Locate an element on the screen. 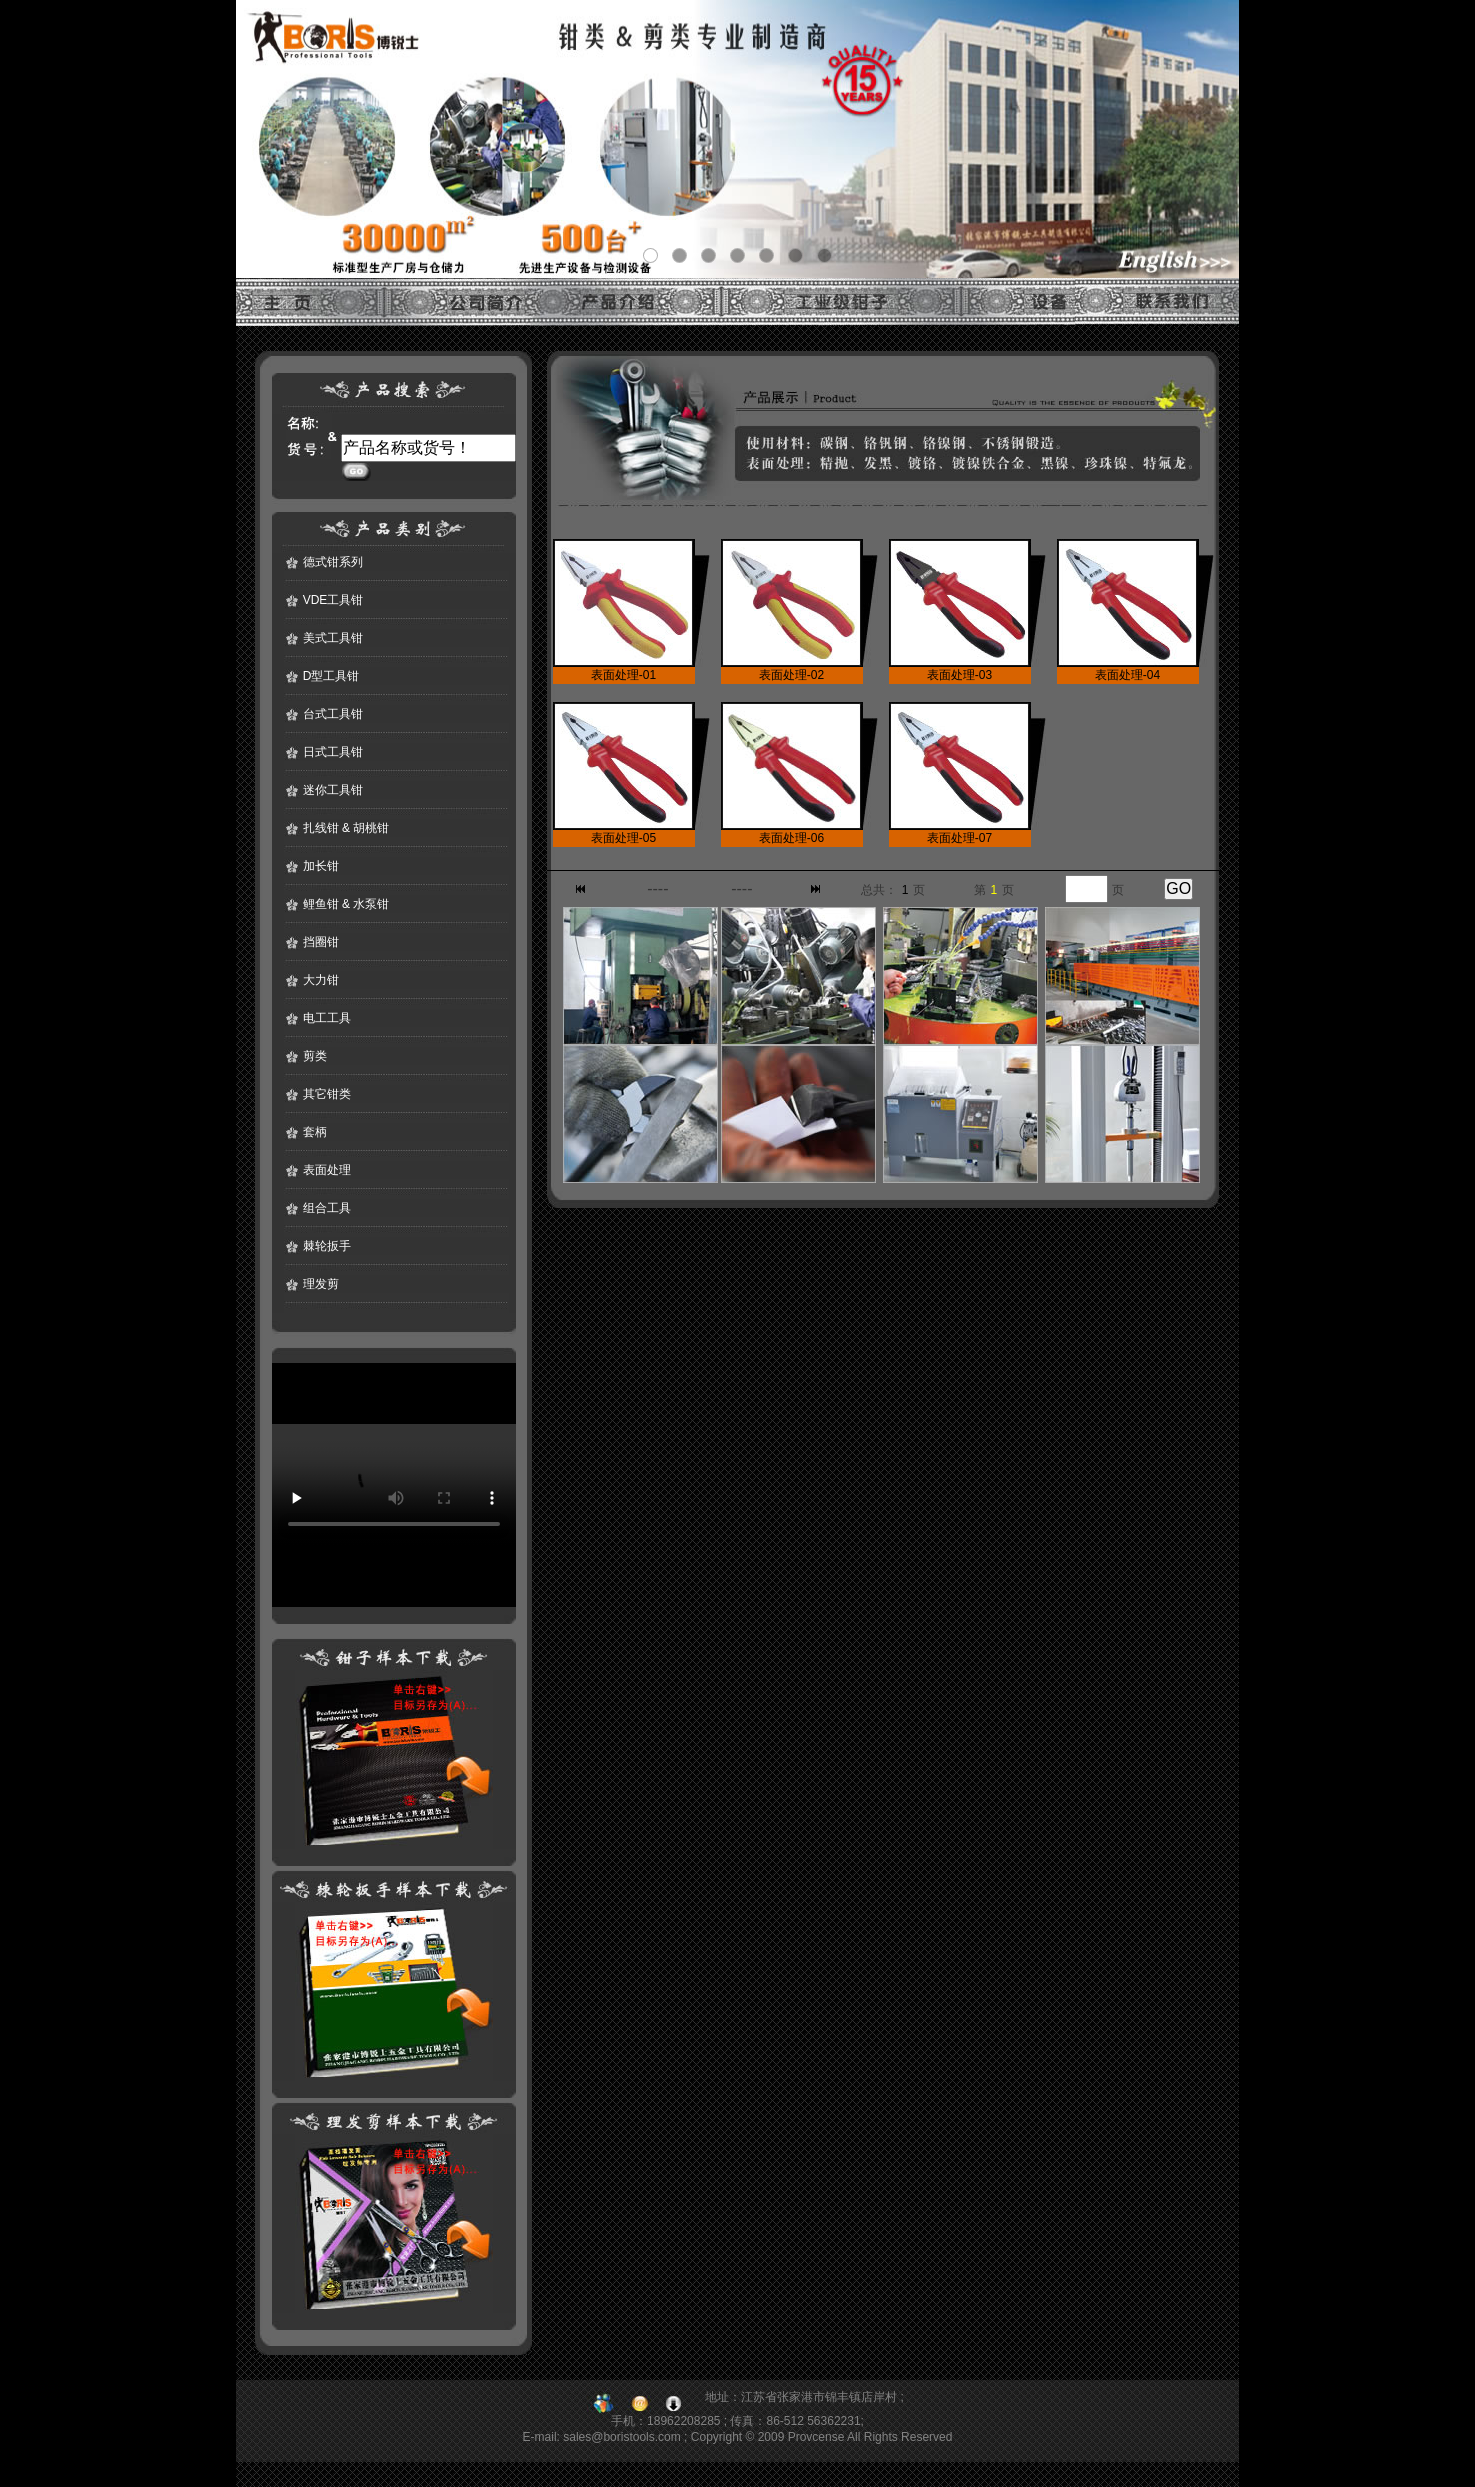  理发剪 is located at coordinates (321, 1284).